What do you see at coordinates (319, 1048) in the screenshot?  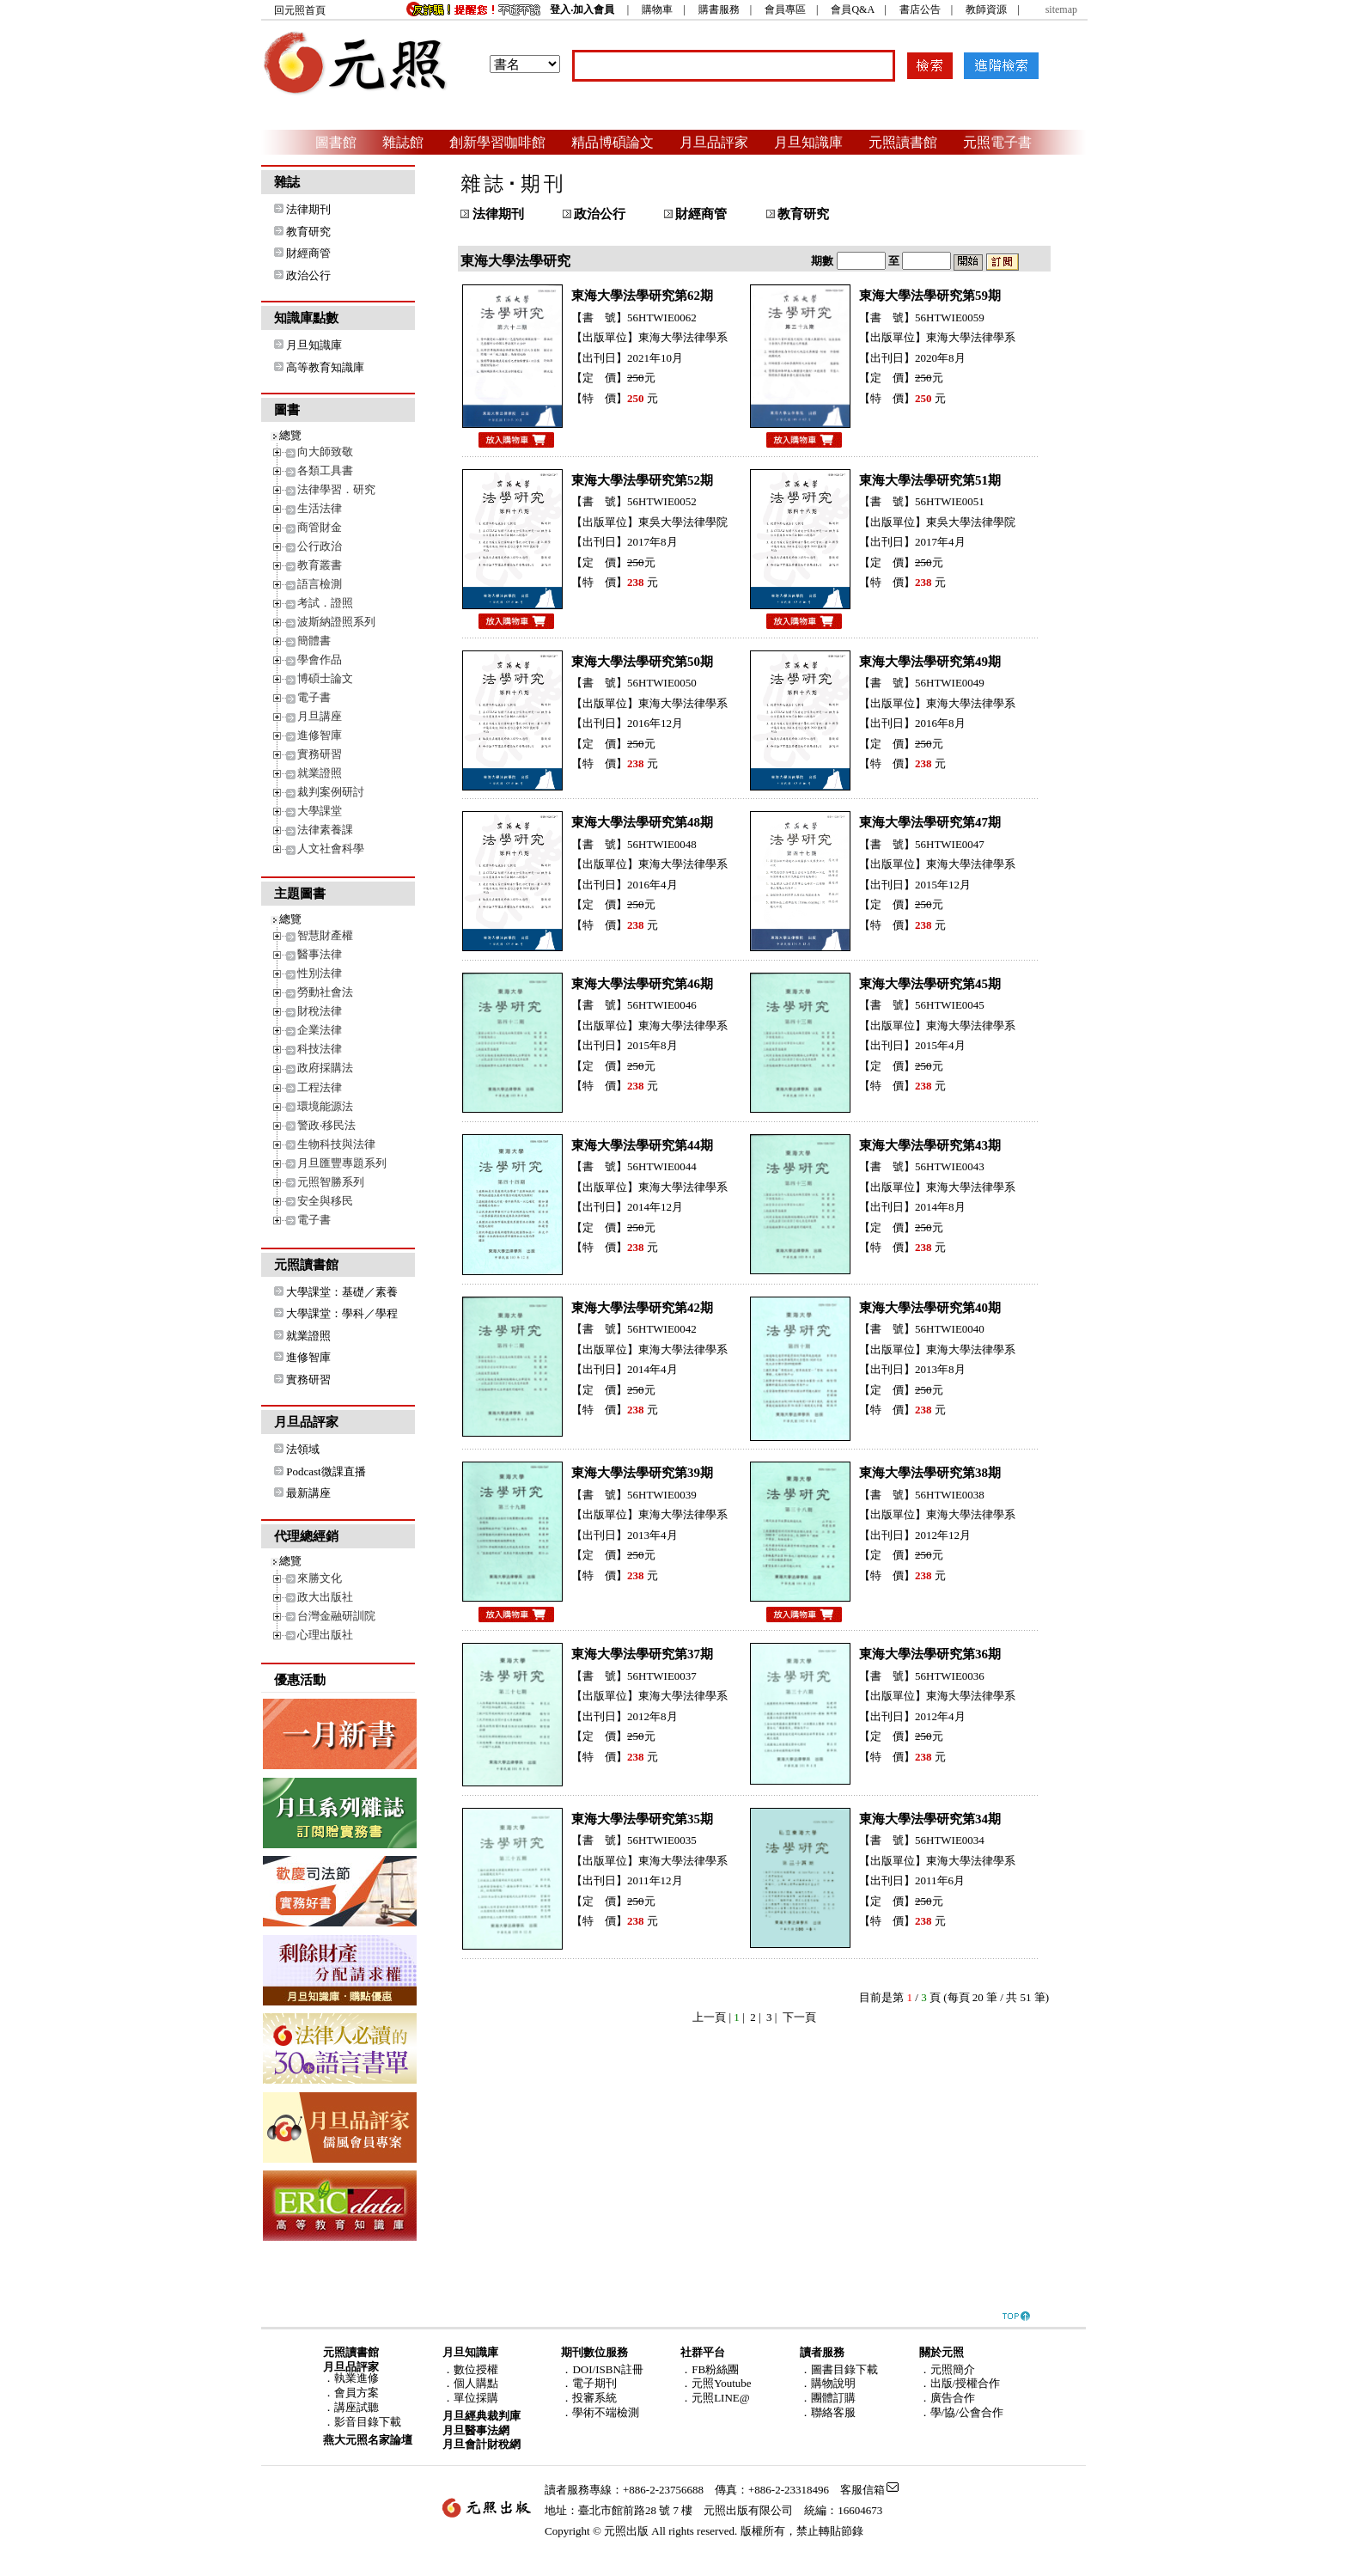 I see `科技法律` at bounding box center [319, 1048].